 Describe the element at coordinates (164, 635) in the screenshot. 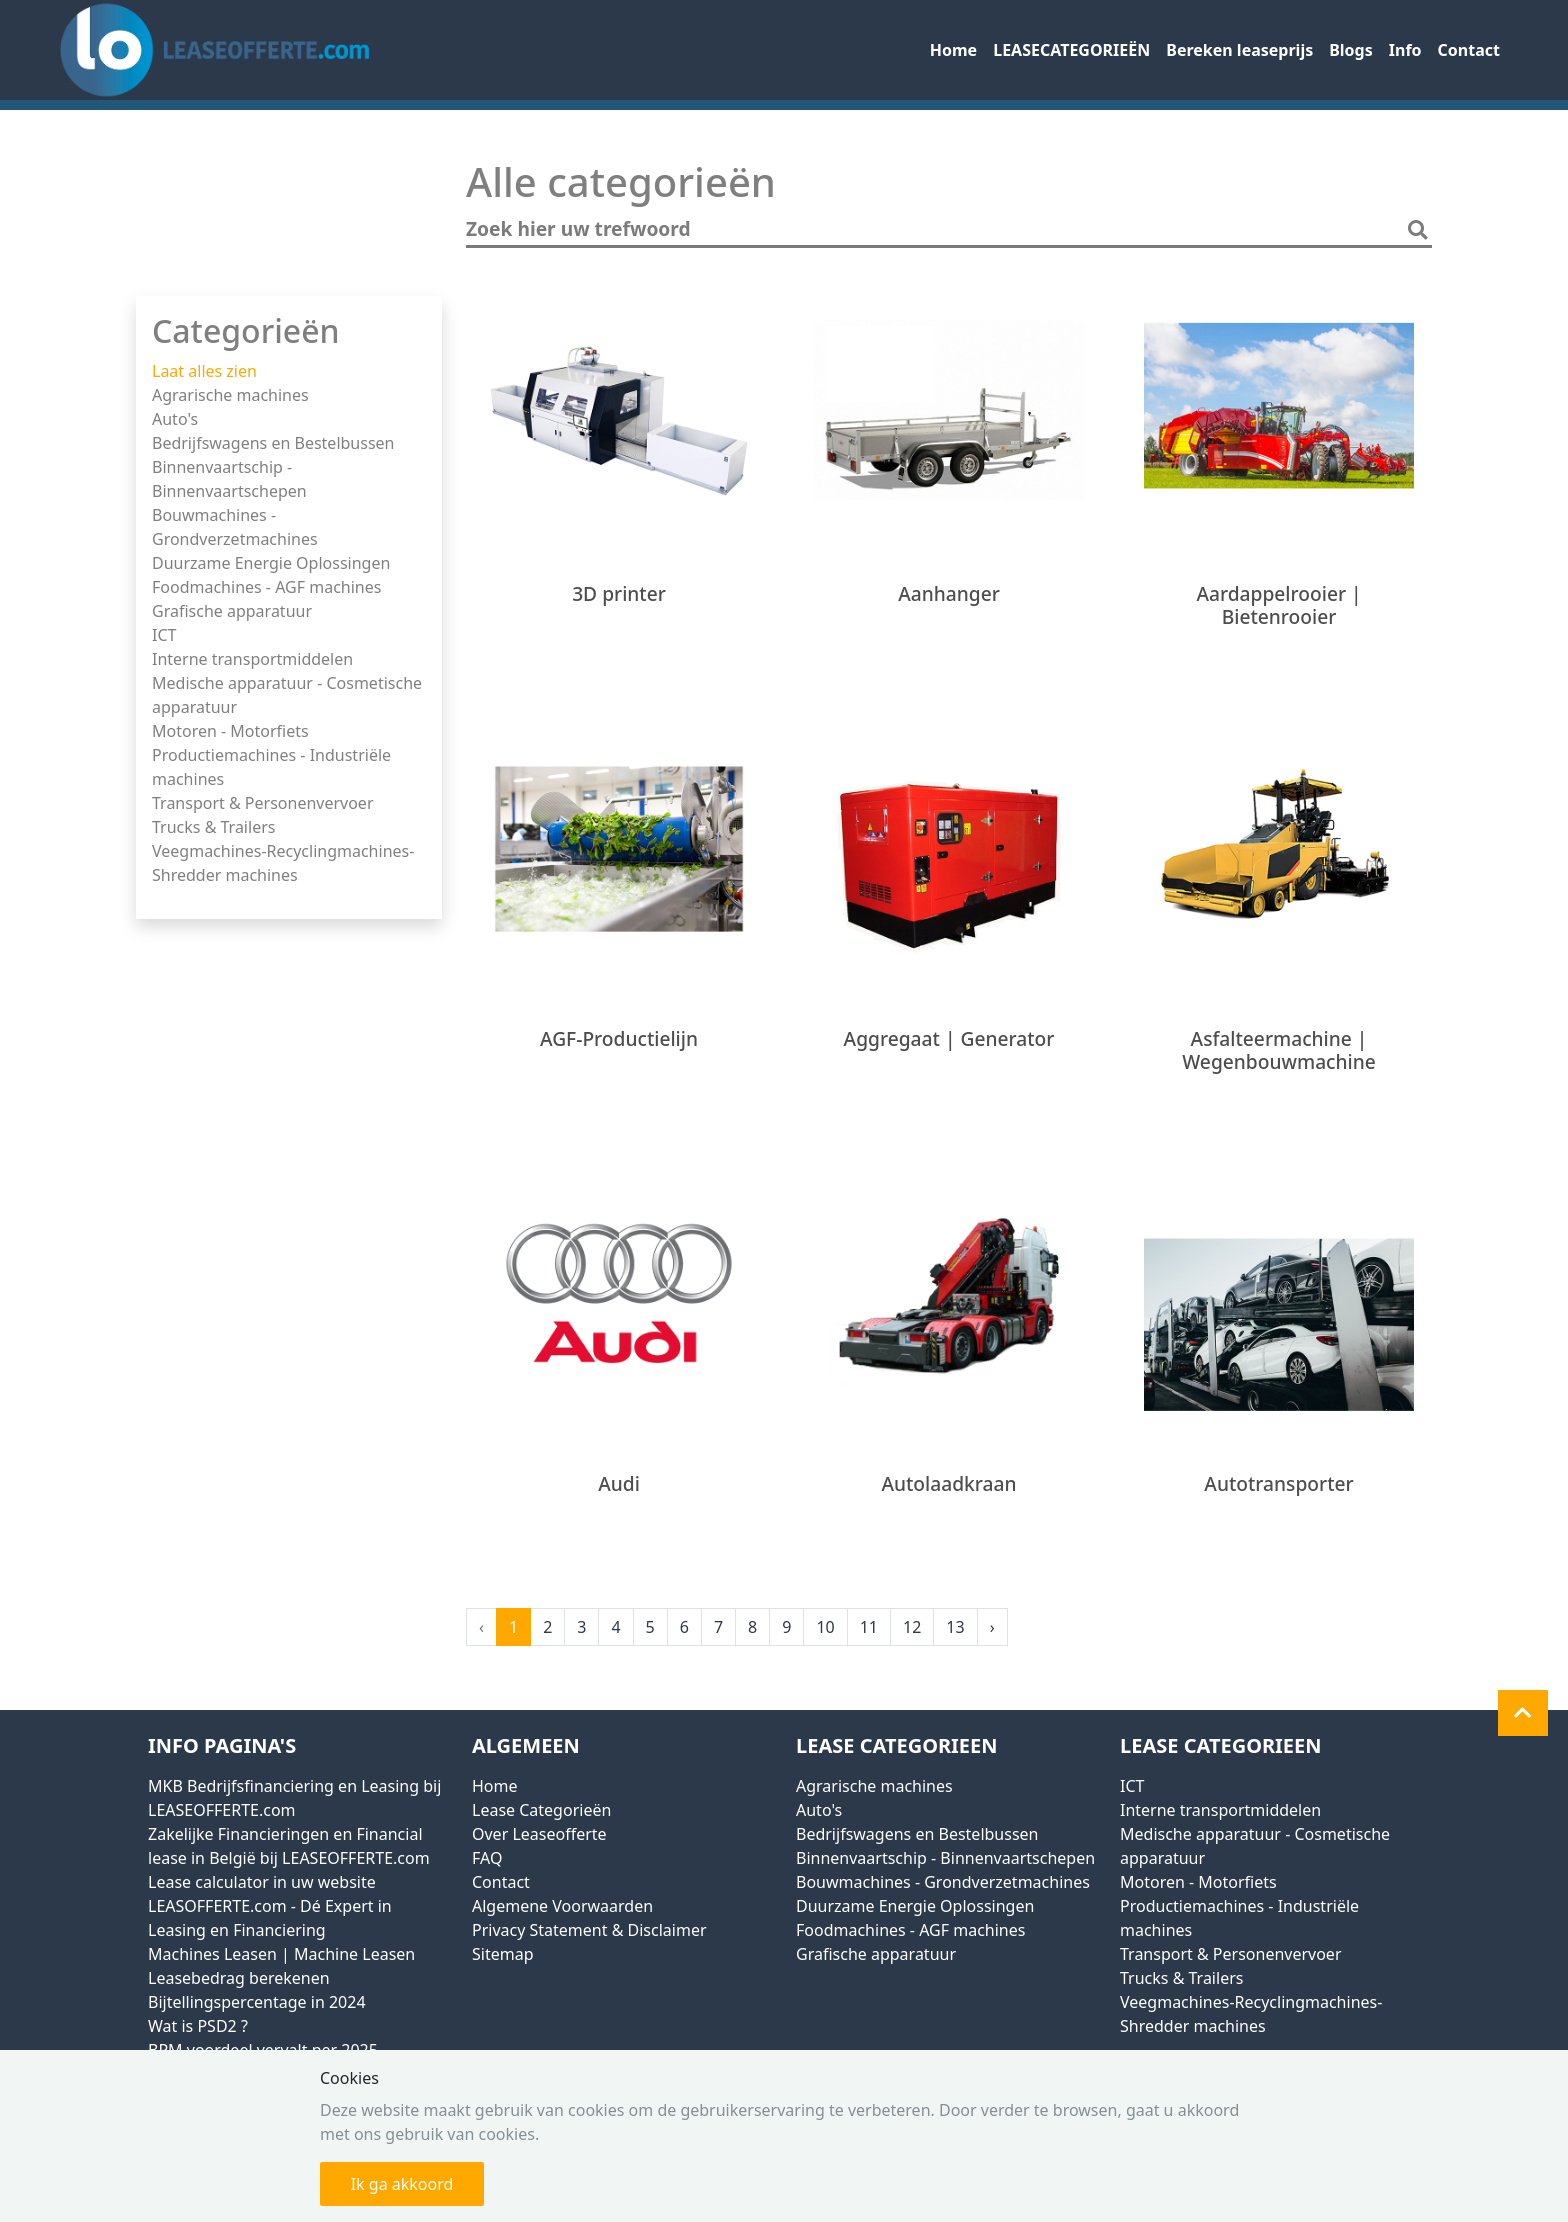

I see `ICT` at that location.